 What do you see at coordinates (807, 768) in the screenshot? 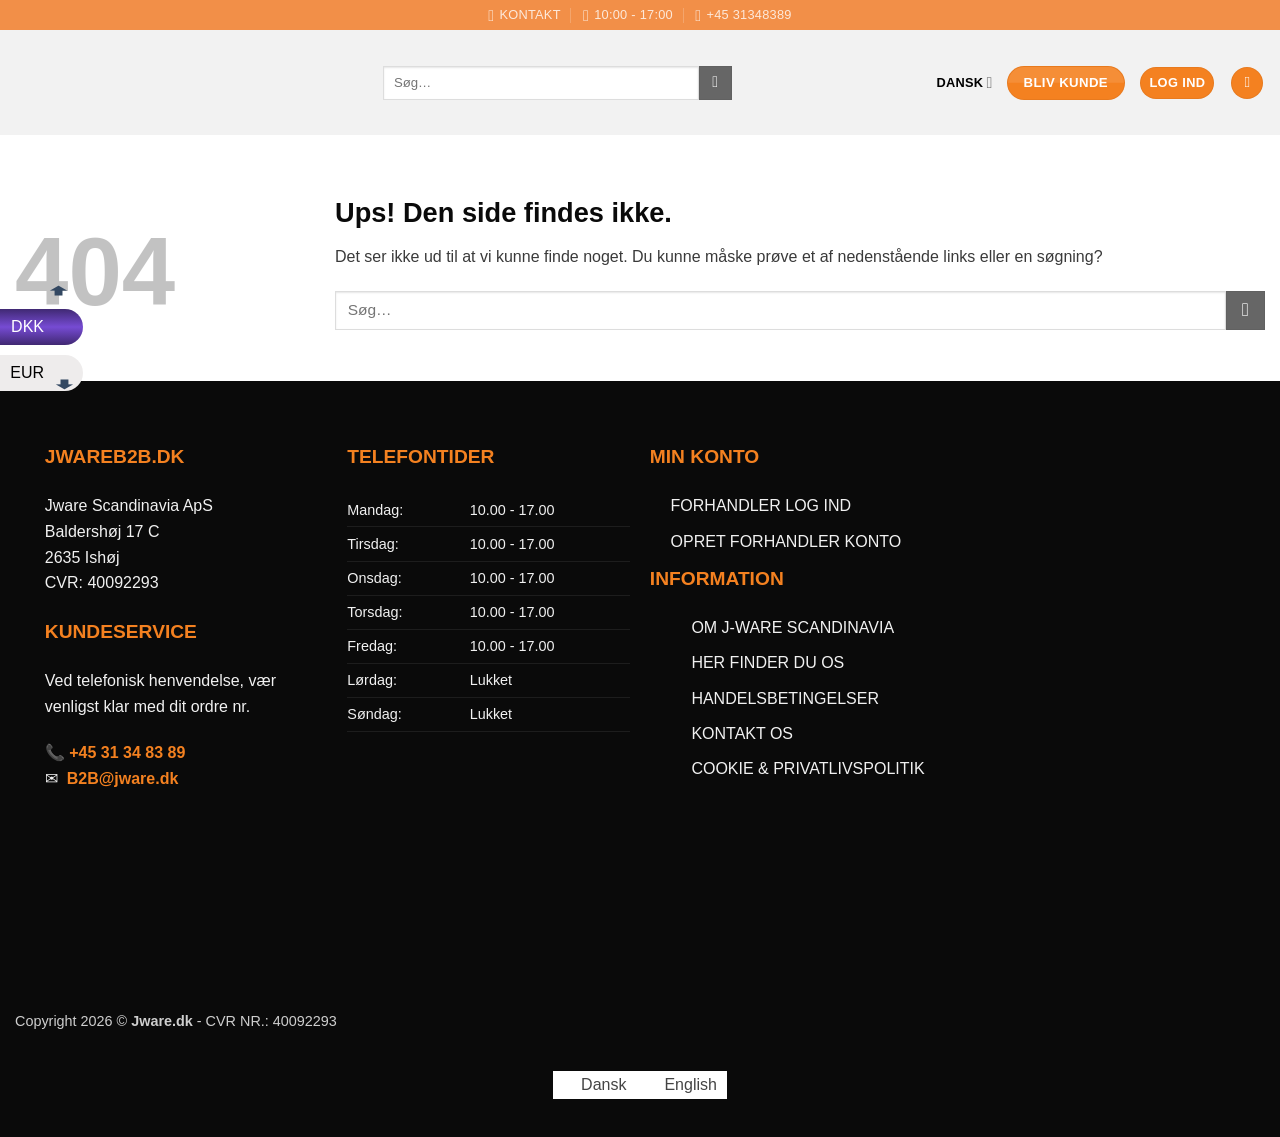
I see `COOKIE & PRIVATLIVSPOLITIK` at bounding box center [807, 768].